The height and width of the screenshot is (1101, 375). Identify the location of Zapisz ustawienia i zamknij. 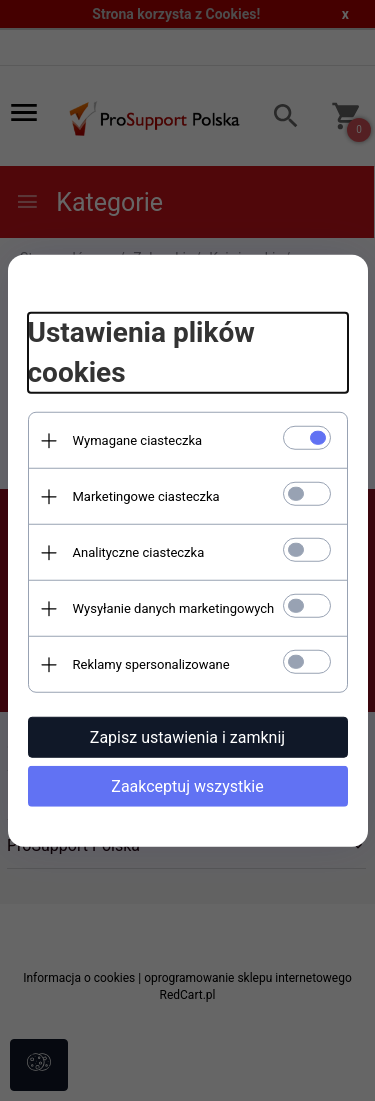
(187, 737).